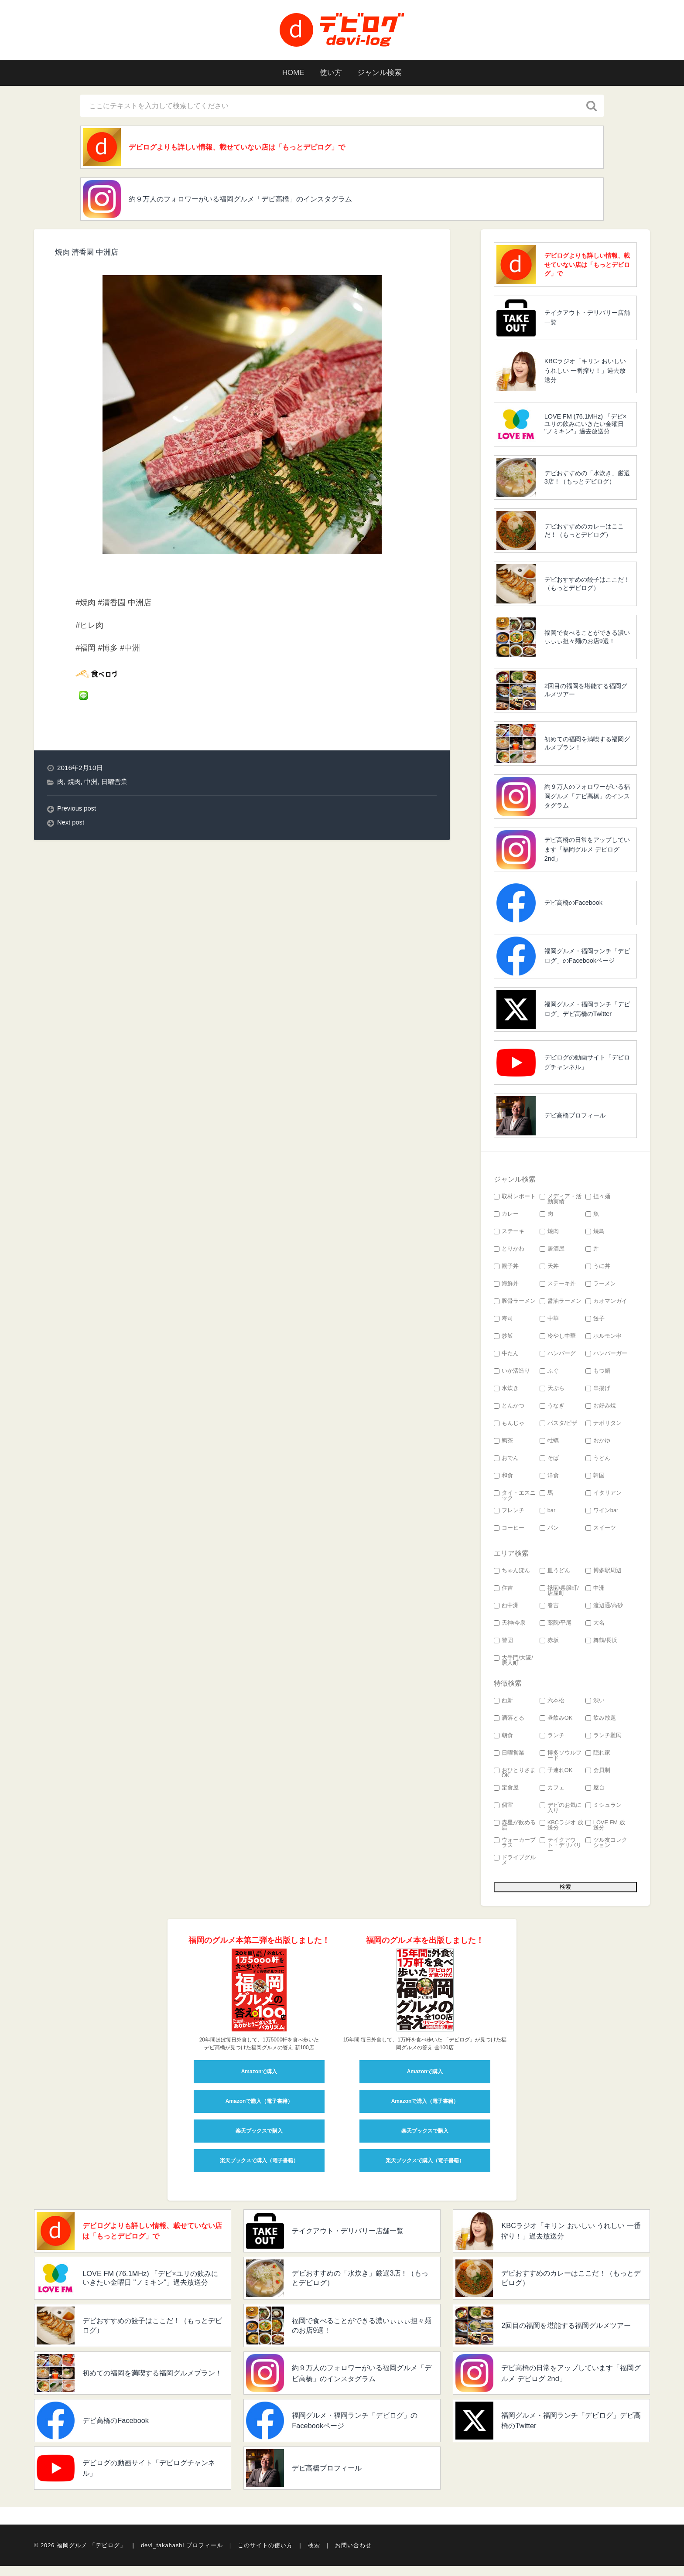  What do you see at coordinates (182, 2555) in the screenshot?
I see `devi_takahashi プロフィール` at bounding box center [182, 2555].